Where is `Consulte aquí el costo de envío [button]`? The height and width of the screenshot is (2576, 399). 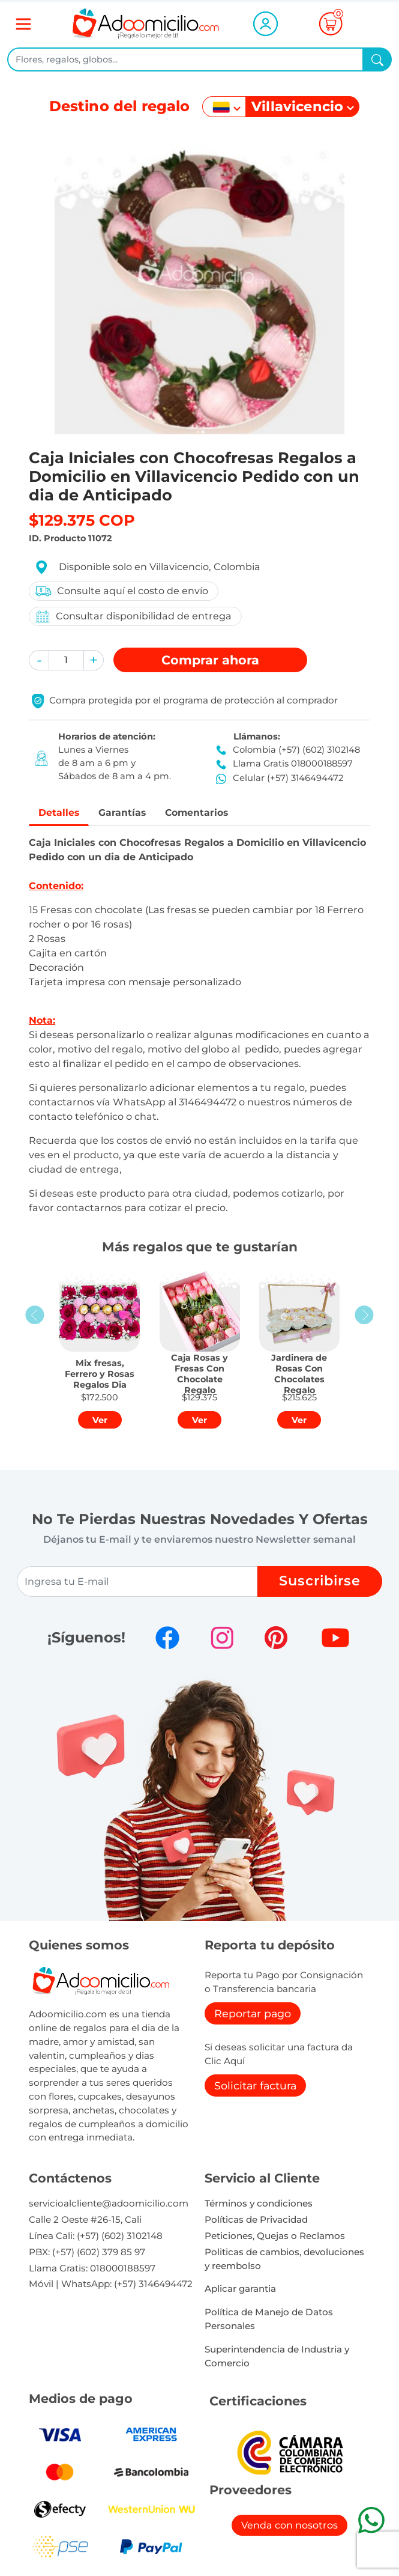 Consulte aquí el costo de envío [button] is located at coordinates (121, 591).